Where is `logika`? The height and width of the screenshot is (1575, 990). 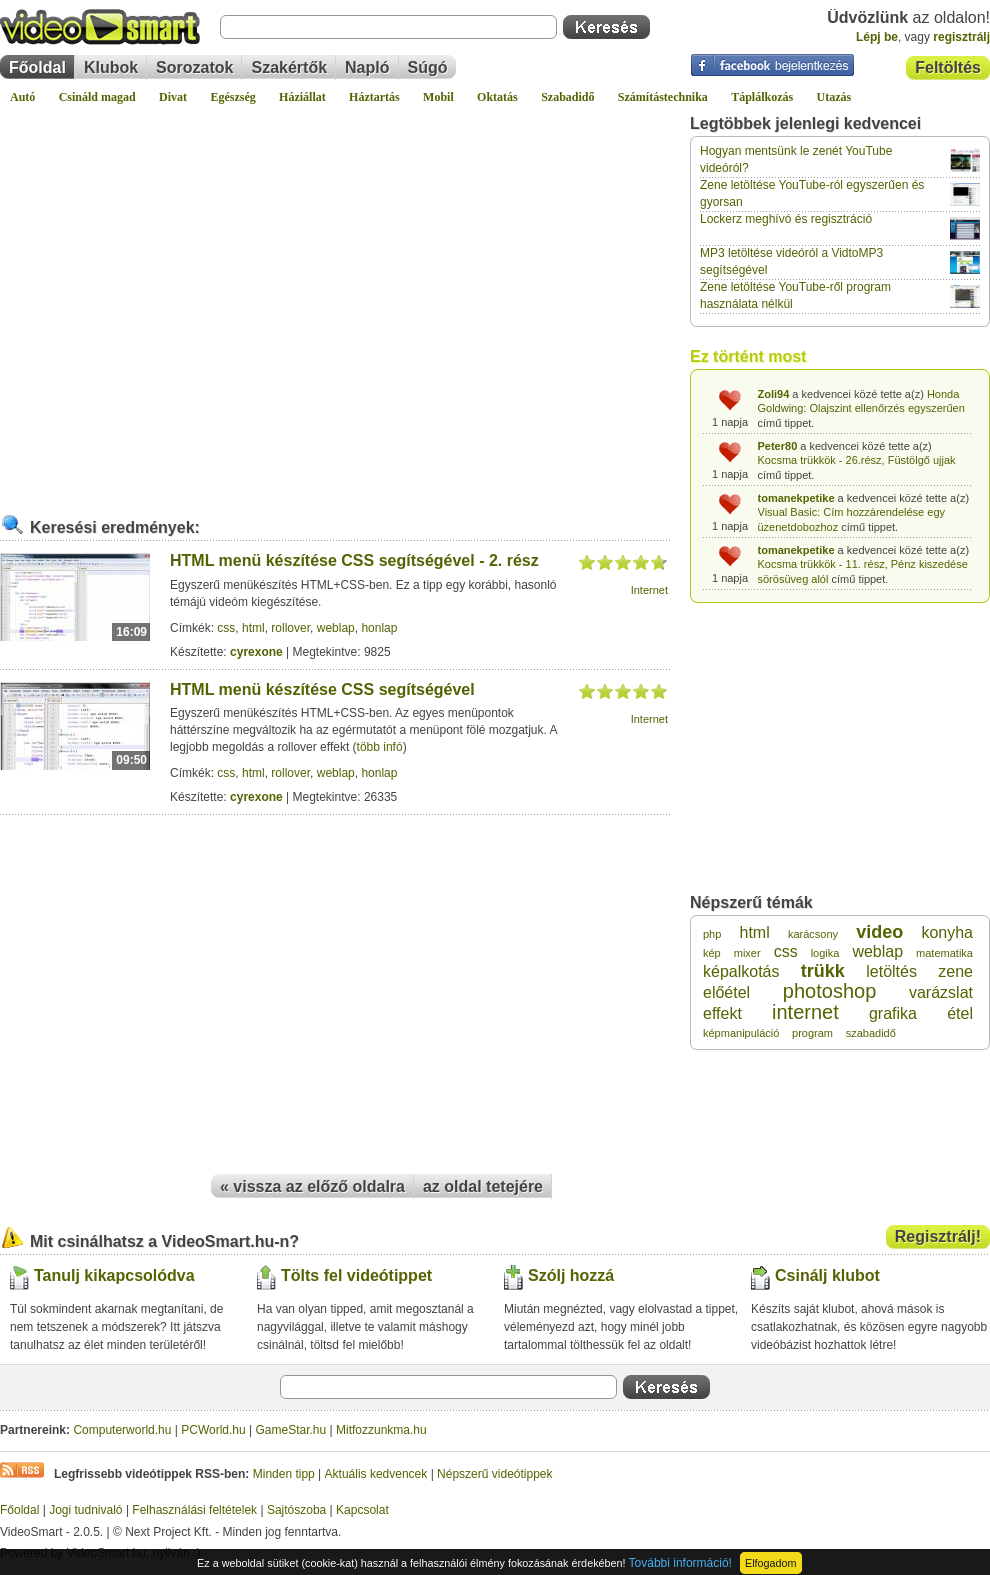
logika is located at coordinates (825, 953).